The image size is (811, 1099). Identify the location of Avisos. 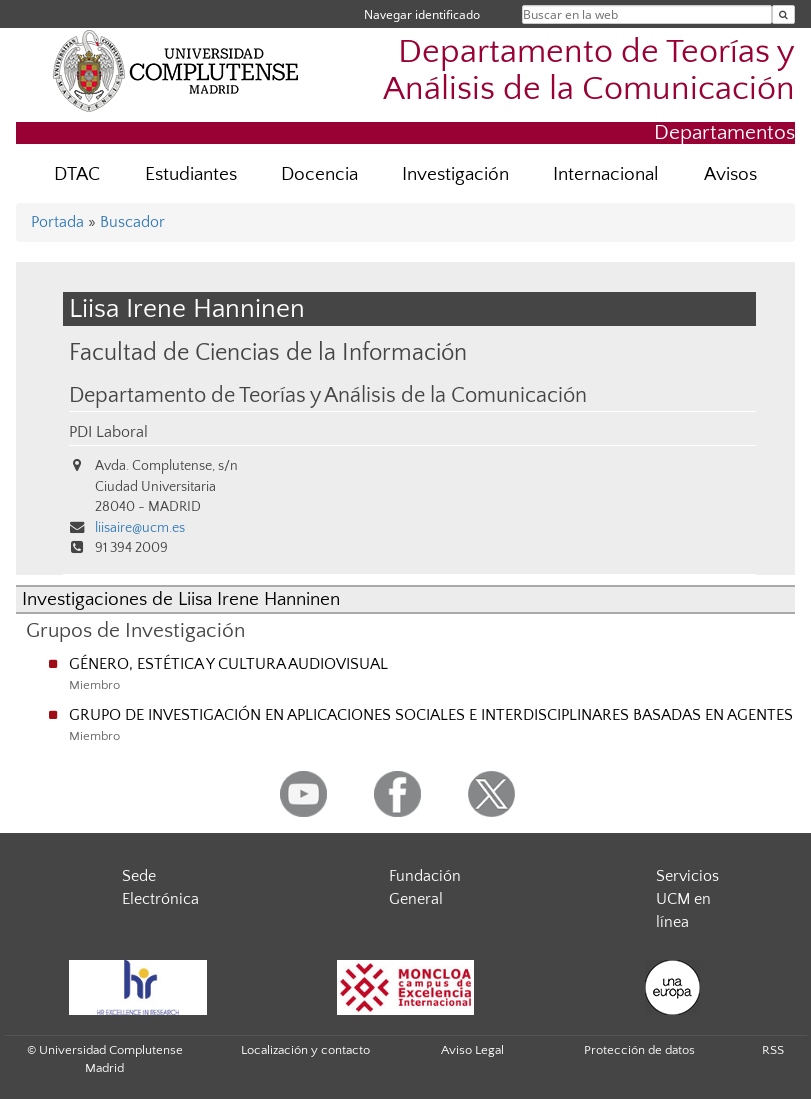
(730, 174).